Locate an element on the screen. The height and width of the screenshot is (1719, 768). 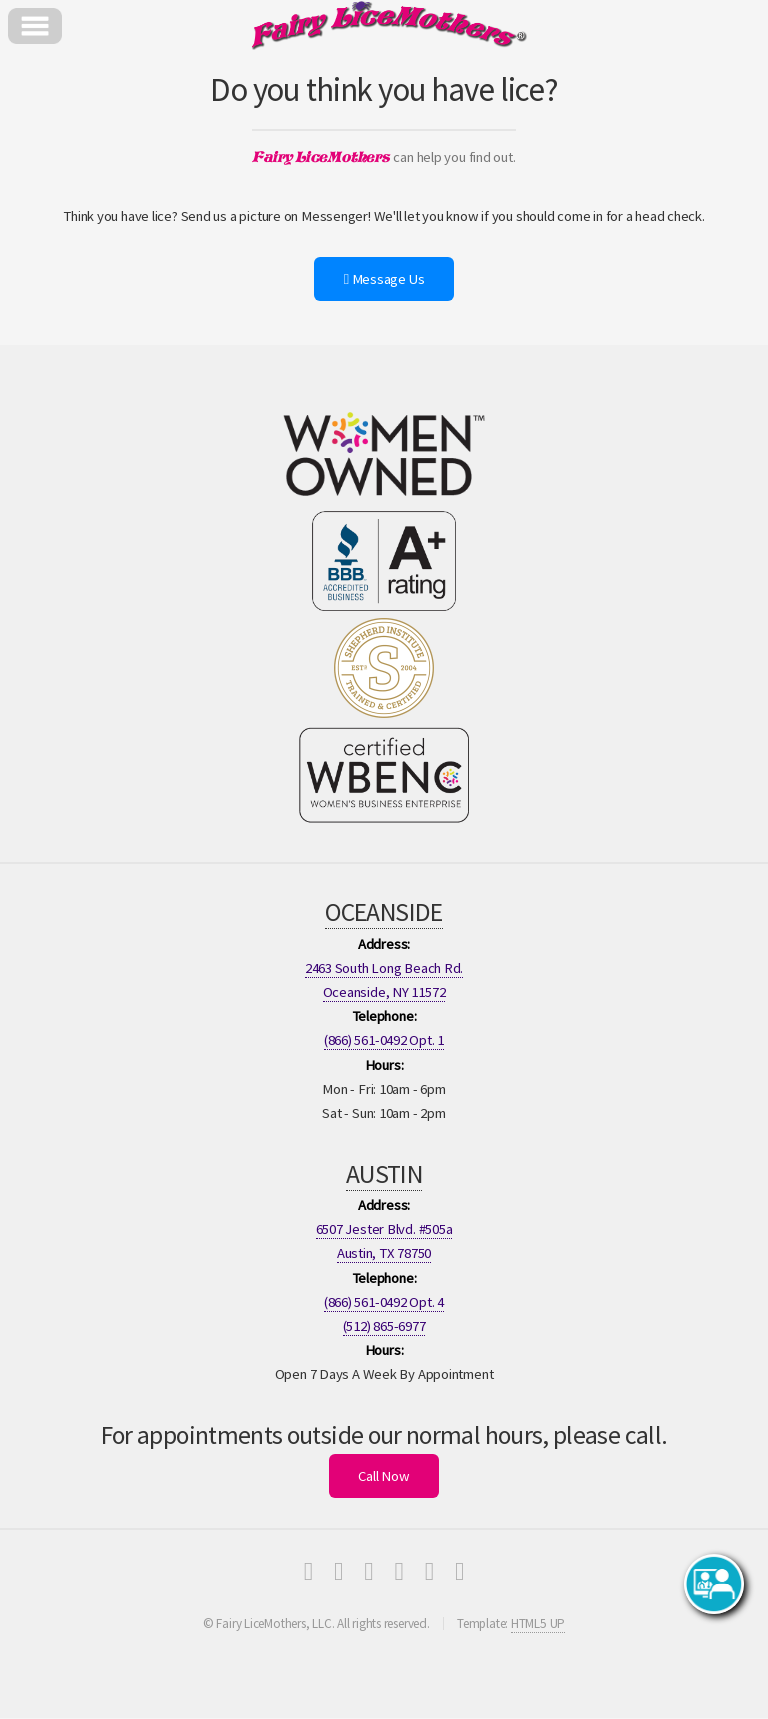
HTML5 UP is located at coordinates (538, 1623).